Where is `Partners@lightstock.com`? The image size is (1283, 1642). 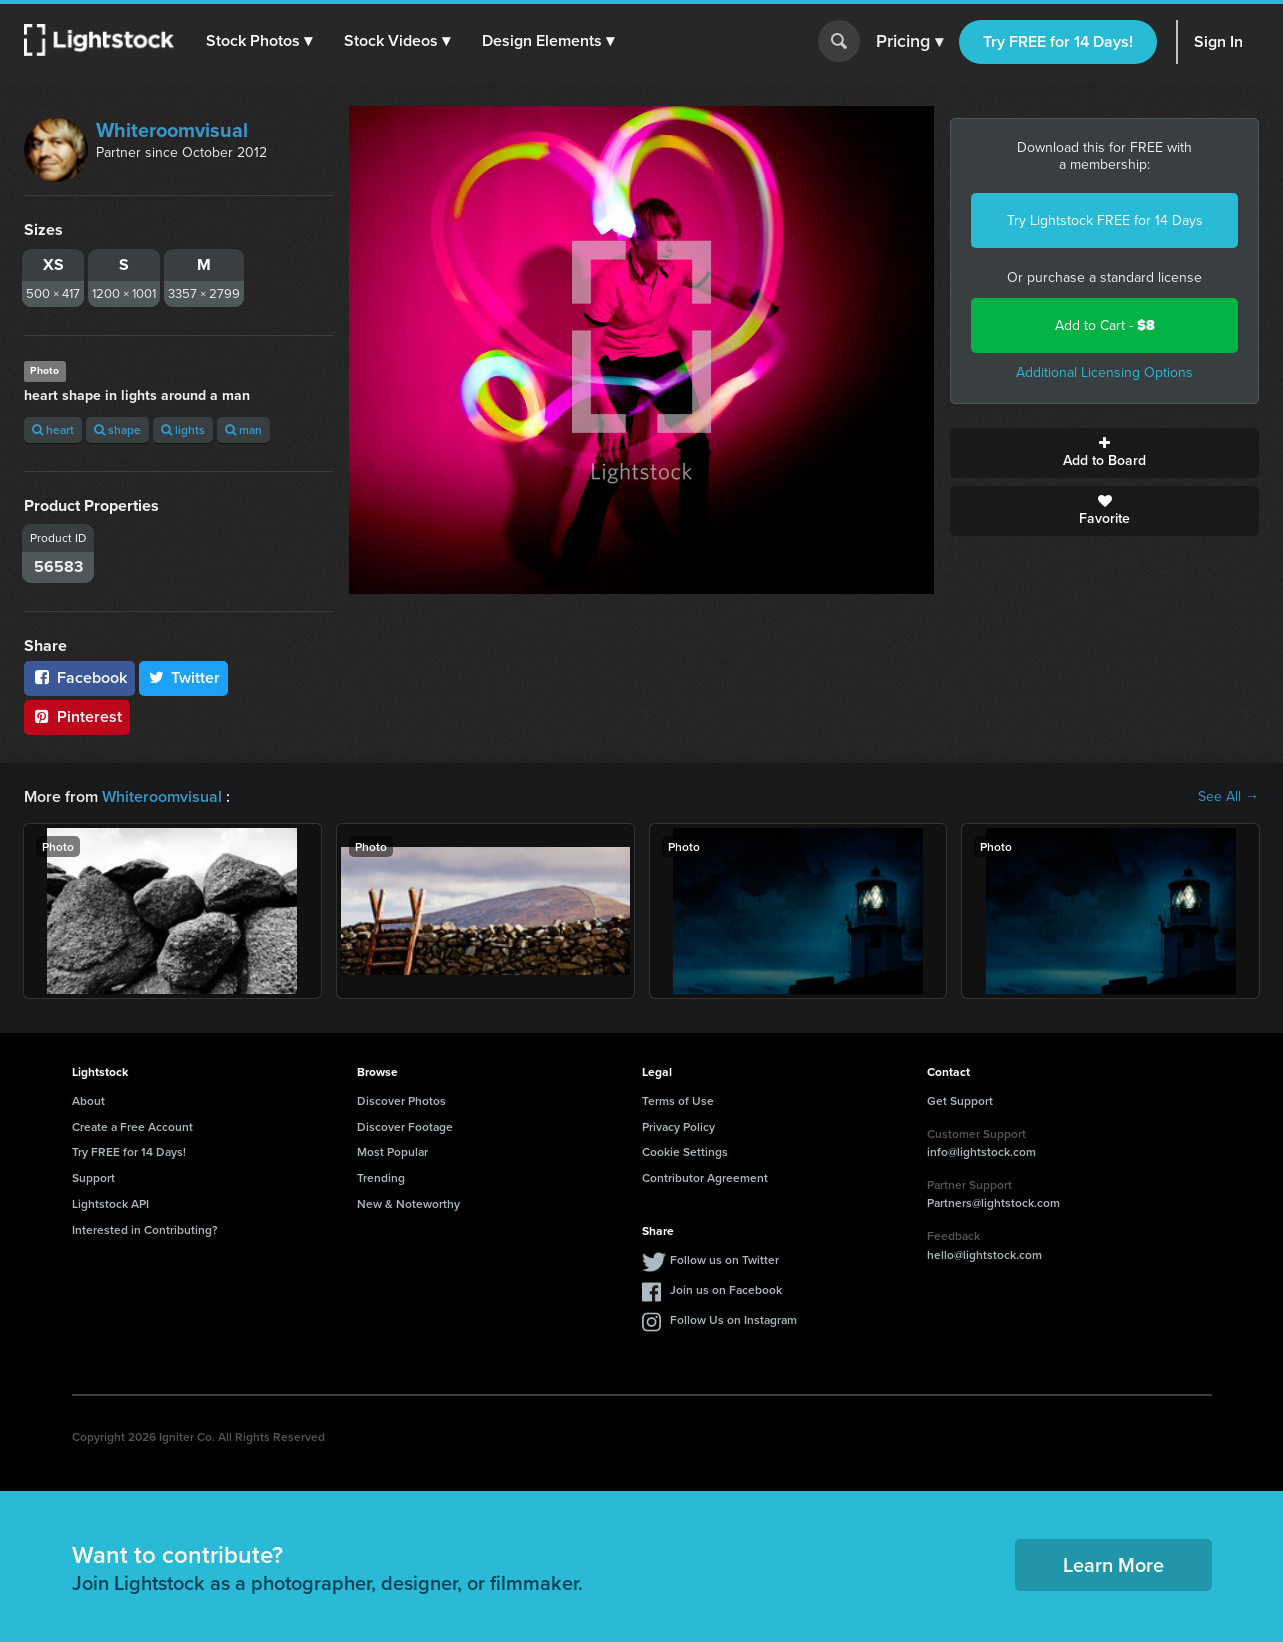 Partners@lightstock.com is located at coordinates (993, 1202).